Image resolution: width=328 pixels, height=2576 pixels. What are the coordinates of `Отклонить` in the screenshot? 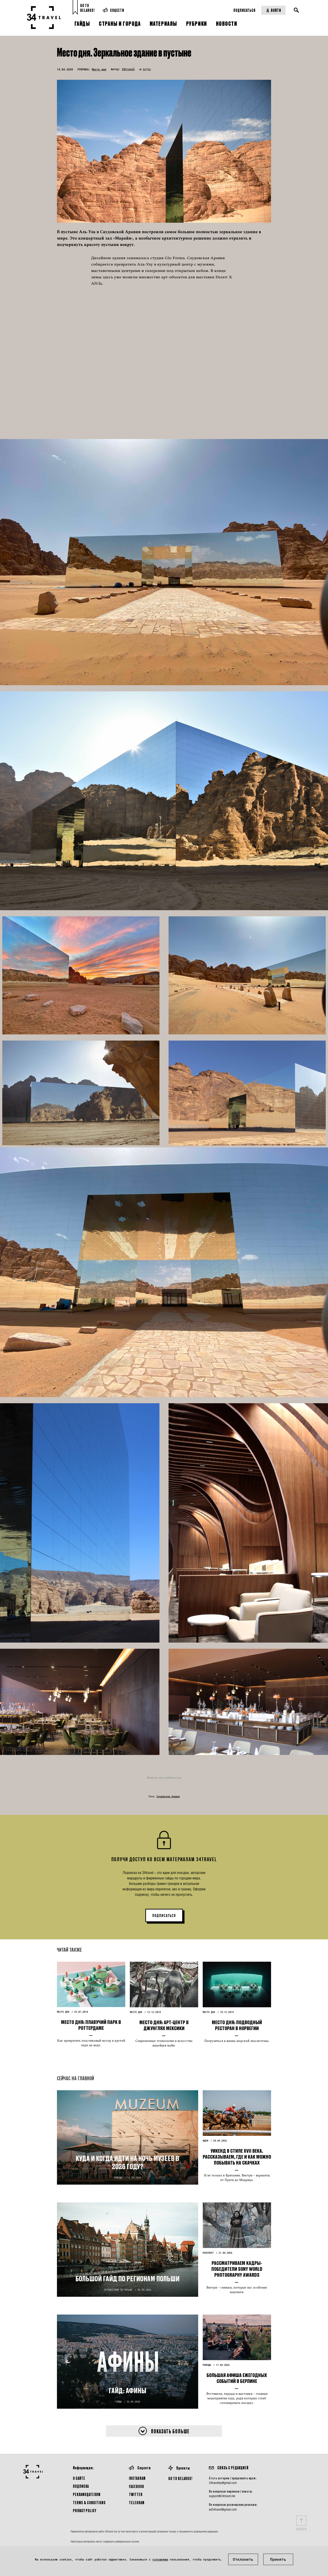 It's located at (243, 2559).